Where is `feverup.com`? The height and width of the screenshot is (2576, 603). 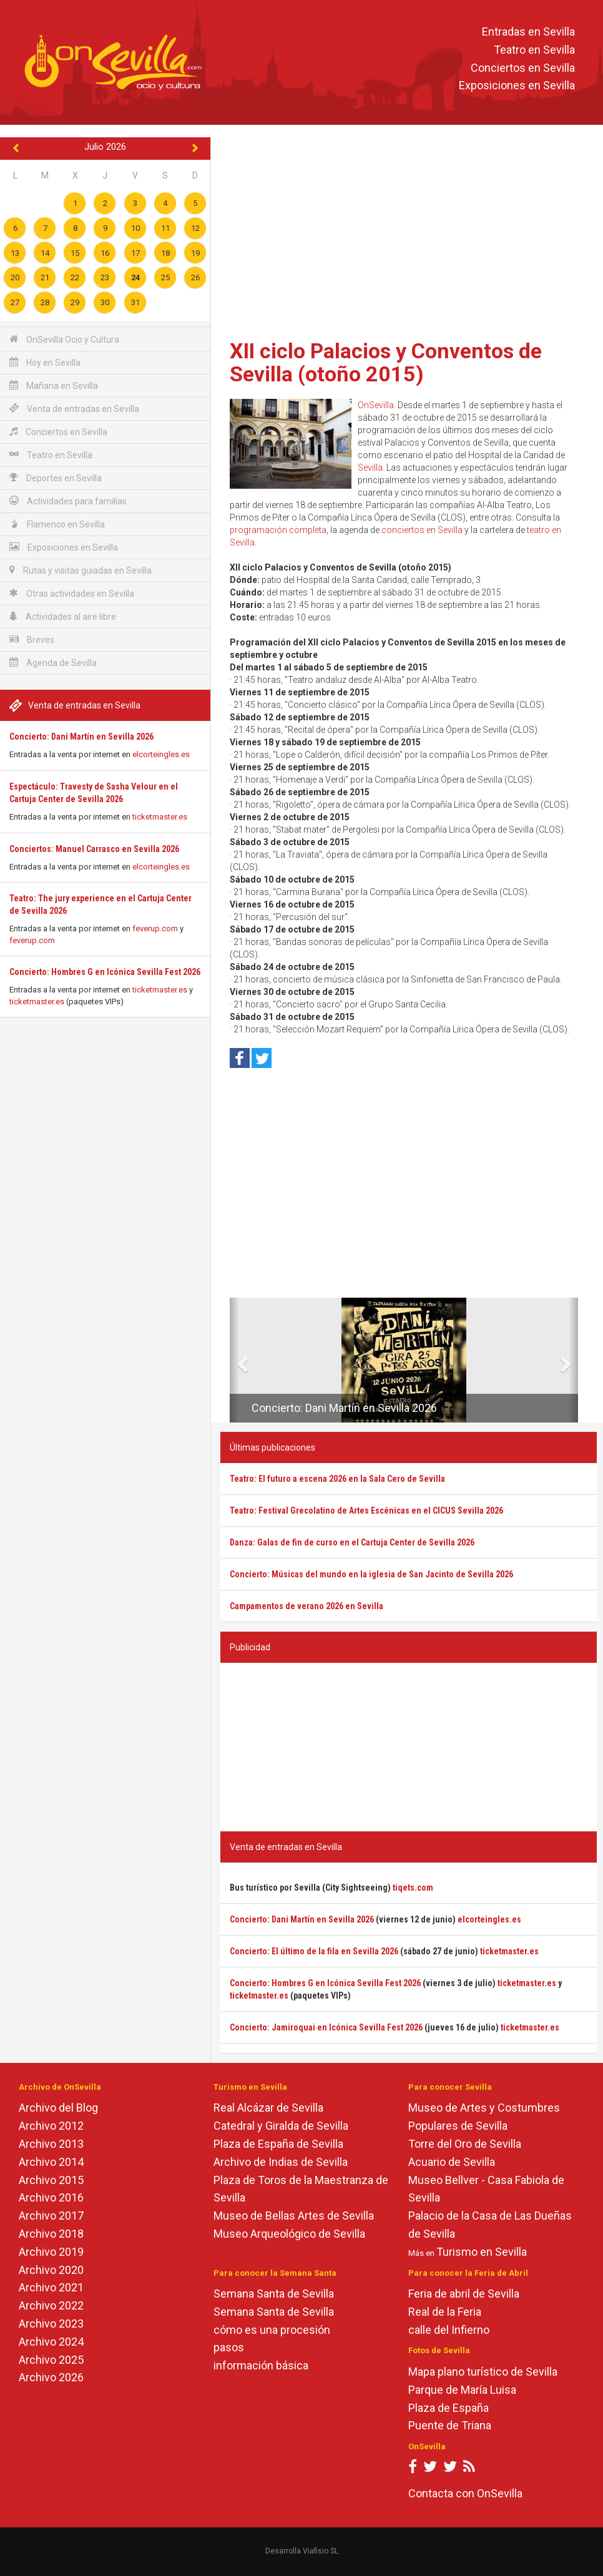
feverup.com is located at coordinates (155, 928).